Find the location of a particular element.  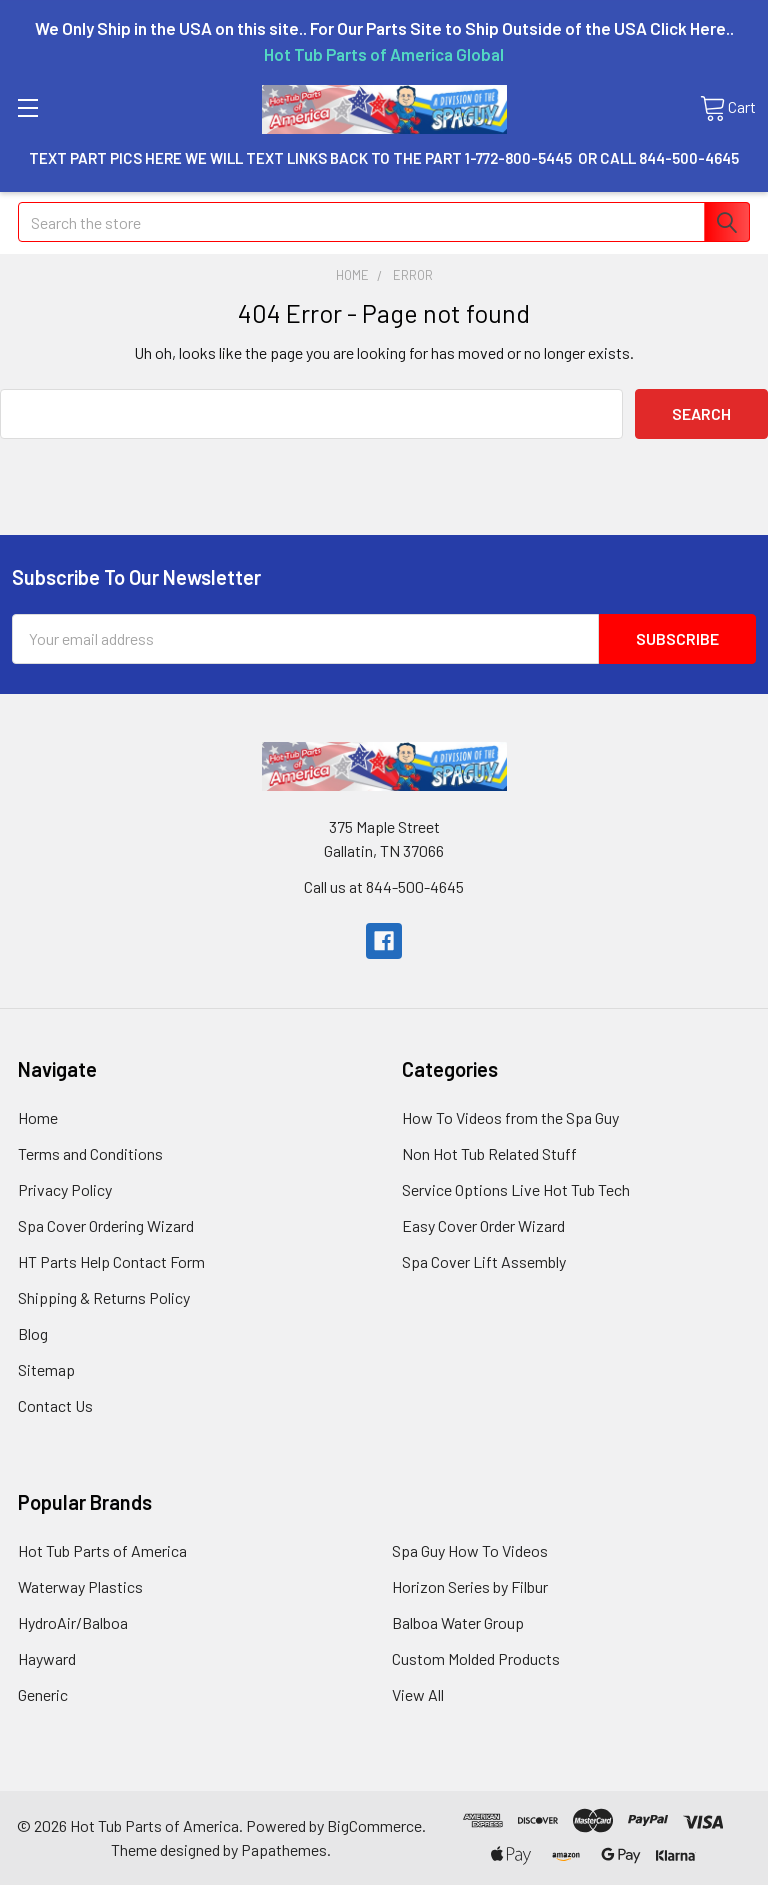

Privacy Policy is located at coordinates (65, 1189).